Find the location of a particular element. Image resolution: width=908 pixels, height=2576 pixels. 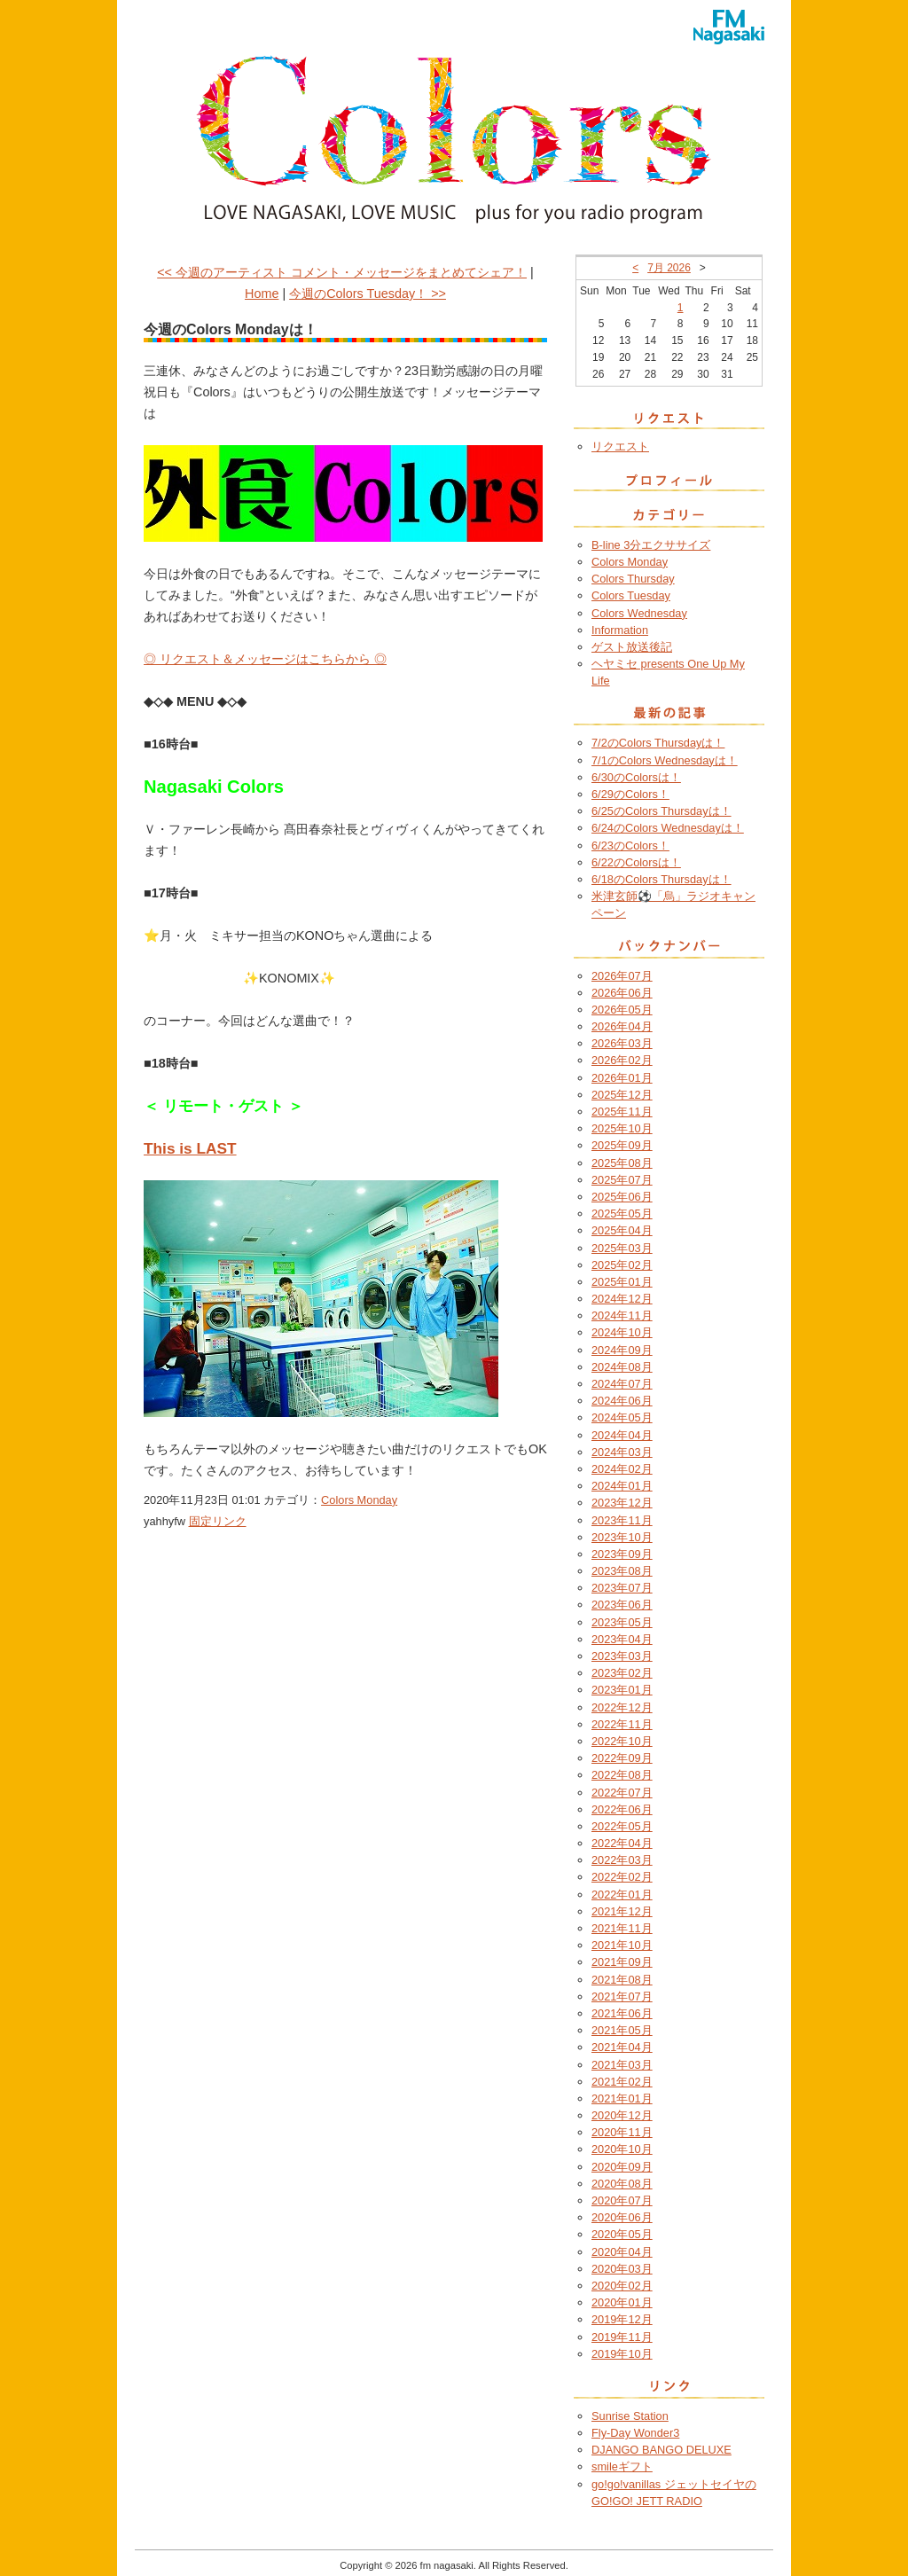

2026年03月 is located at coordinates (622, 1043).